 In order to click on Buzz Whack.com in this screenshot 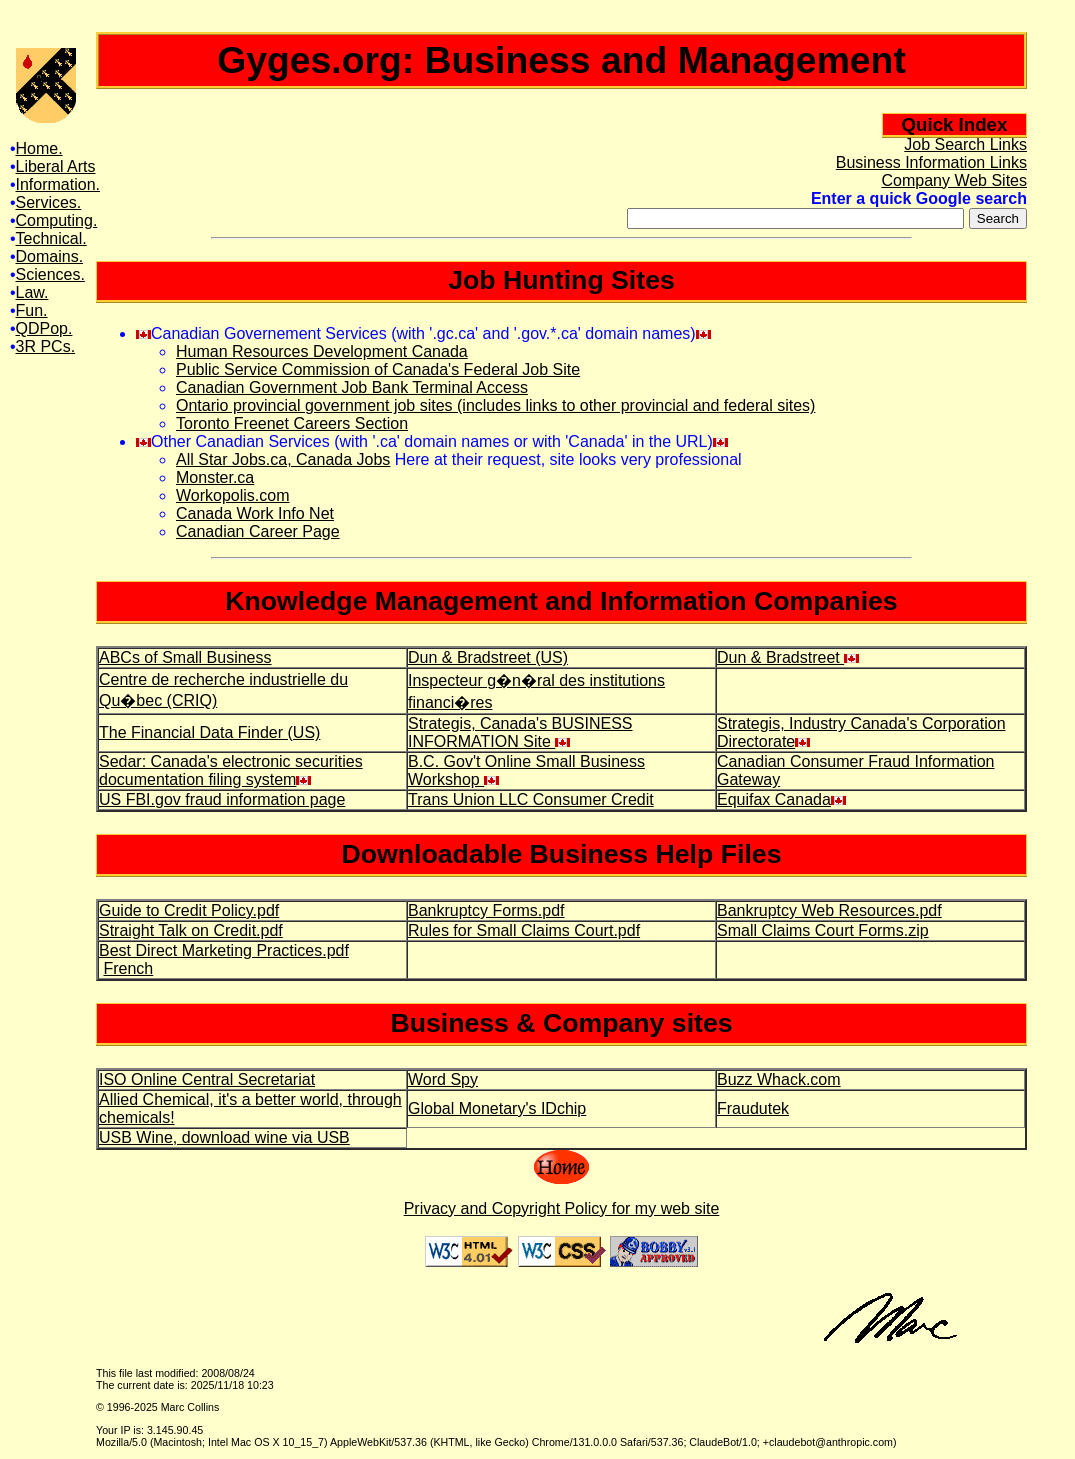, I will do `click(779, 1079)`.